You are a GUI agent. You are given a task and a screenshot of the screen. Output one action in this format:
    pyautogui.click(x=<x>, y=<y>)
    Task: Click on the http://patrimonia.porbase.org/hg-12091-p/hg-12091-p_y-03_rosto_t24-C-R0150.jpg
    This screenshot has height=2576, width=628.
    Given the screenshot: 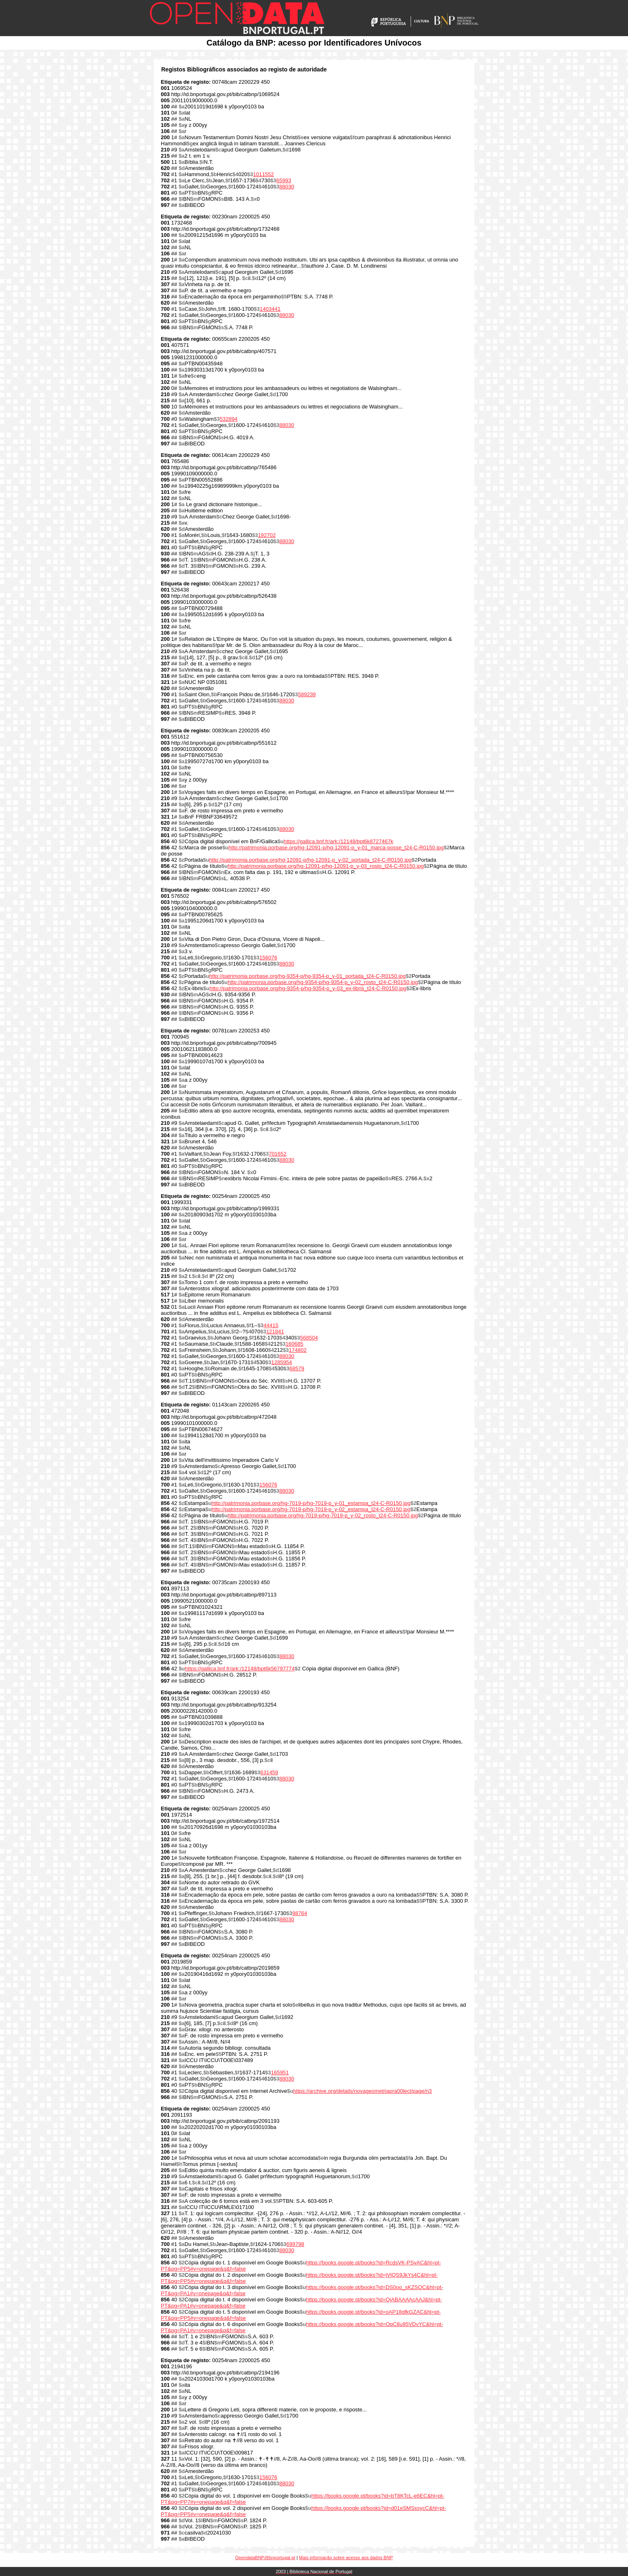 What is the action you would take?
    pyautogui.click(x=326, y=866)
    